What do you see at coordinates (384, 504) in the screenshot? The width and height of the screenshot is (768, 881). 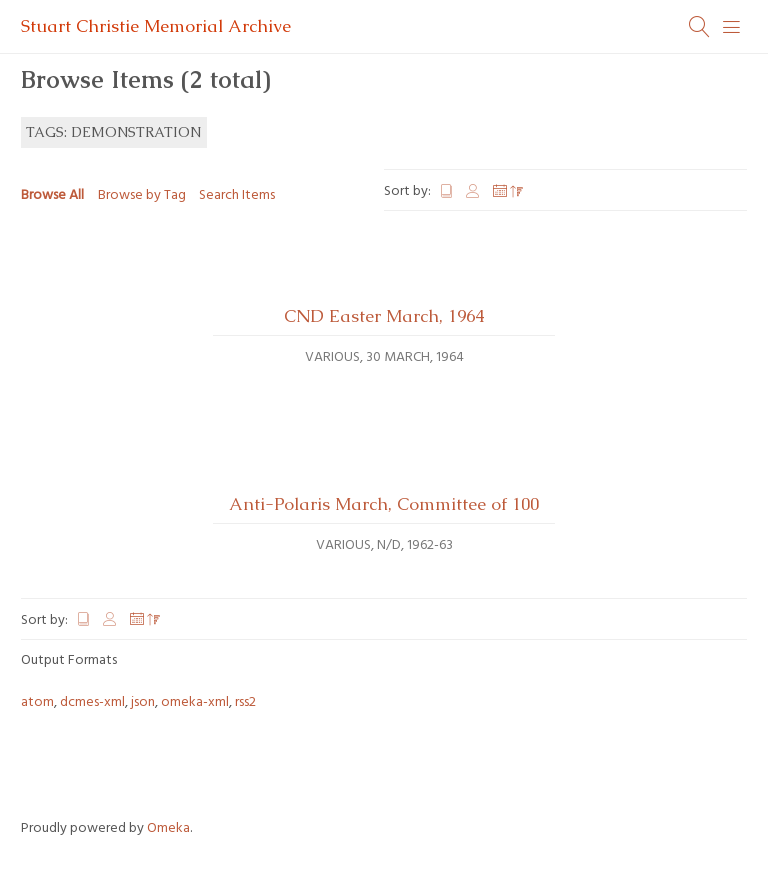 I see `Anti-Polaris March, Committee of 100` at bounding box center [384, 504].